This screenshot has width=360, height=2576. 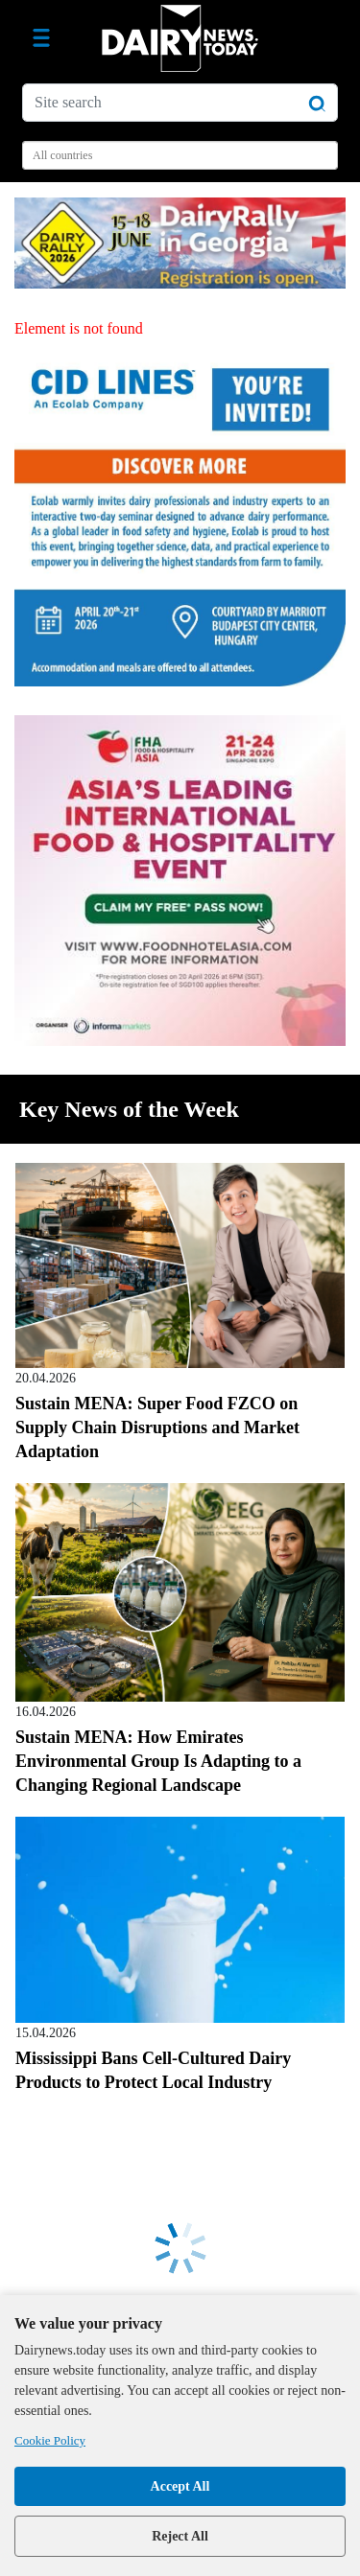 What do you see at coordinates (49, 2440) in the screenshot?
I see `Cookie Policy` at bounding box center [49, 2440].